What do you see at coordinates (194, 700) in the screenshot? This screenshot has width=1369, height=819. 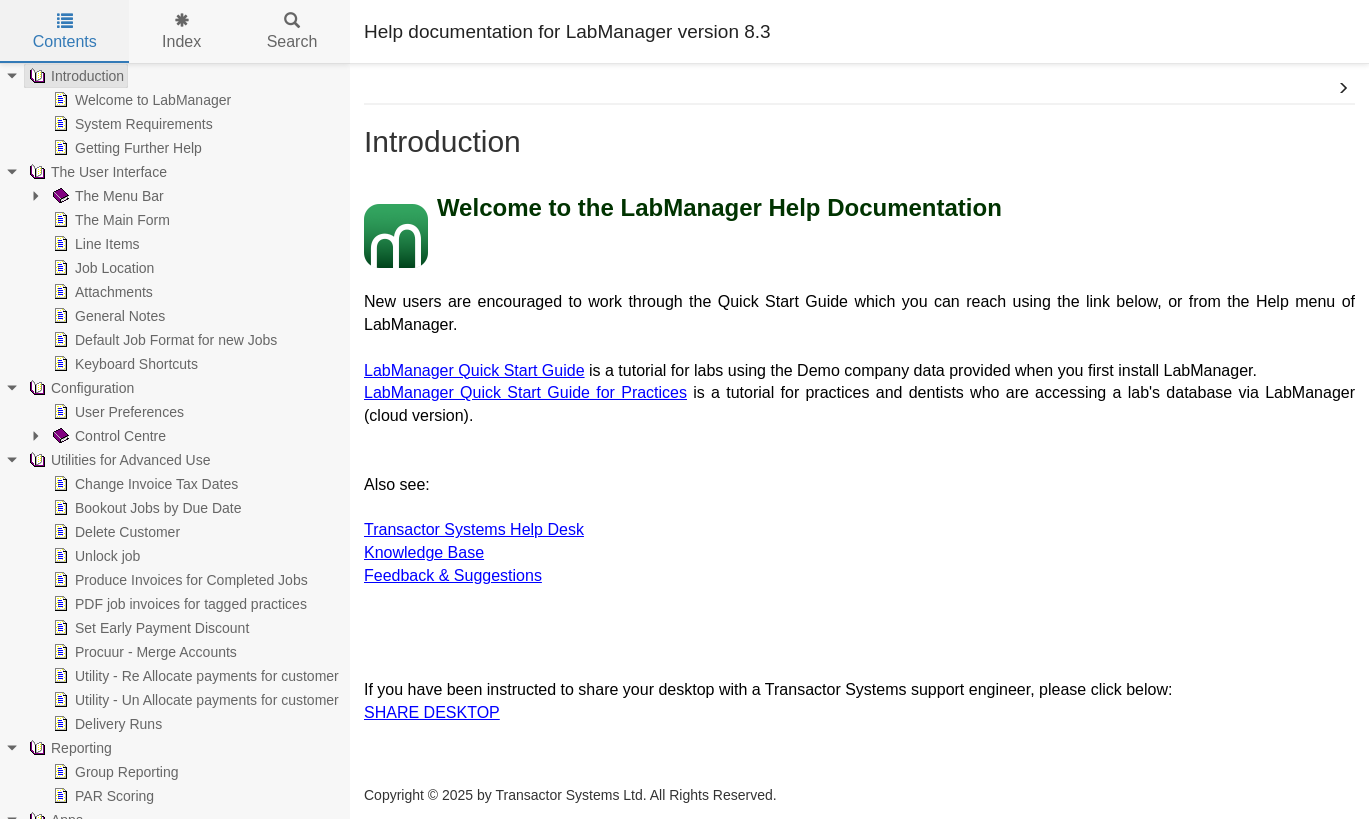 I see `Utility - Un Allocate payments for customer [treeitem]` at bounding box center [194, 700].